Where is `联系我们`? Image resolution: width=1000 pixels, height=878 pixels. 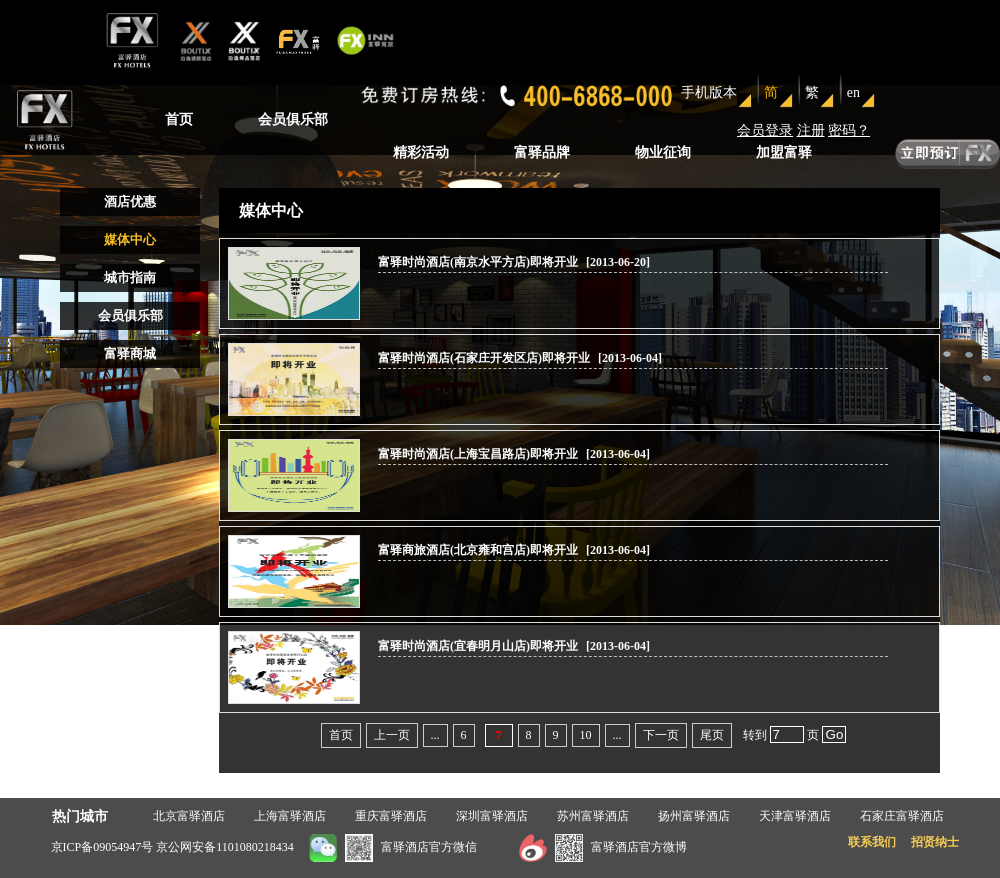 联系我们 is located at coordinates (872, 842).